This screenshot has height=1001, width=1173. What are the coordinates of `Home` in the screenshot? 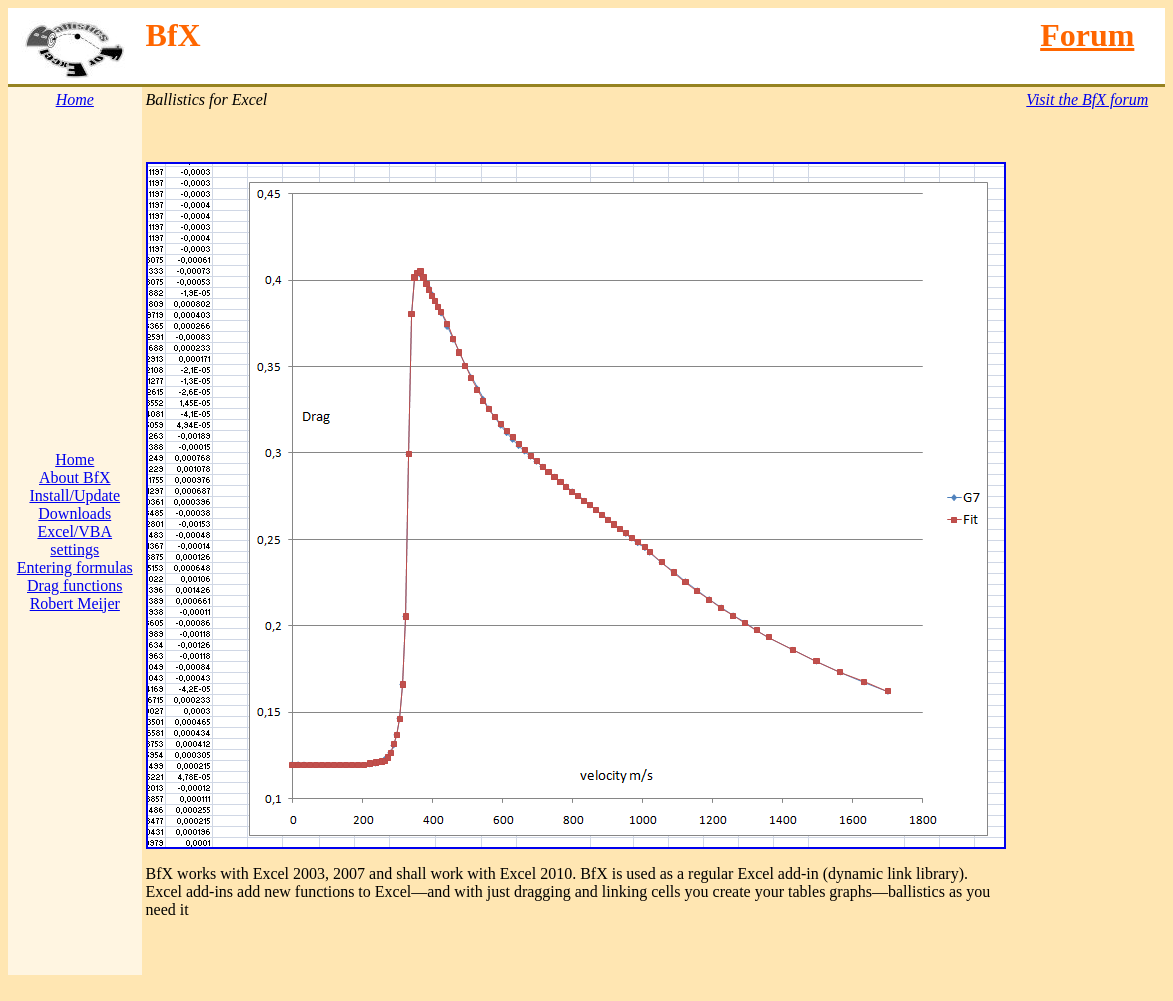 It's located at (74, 459).